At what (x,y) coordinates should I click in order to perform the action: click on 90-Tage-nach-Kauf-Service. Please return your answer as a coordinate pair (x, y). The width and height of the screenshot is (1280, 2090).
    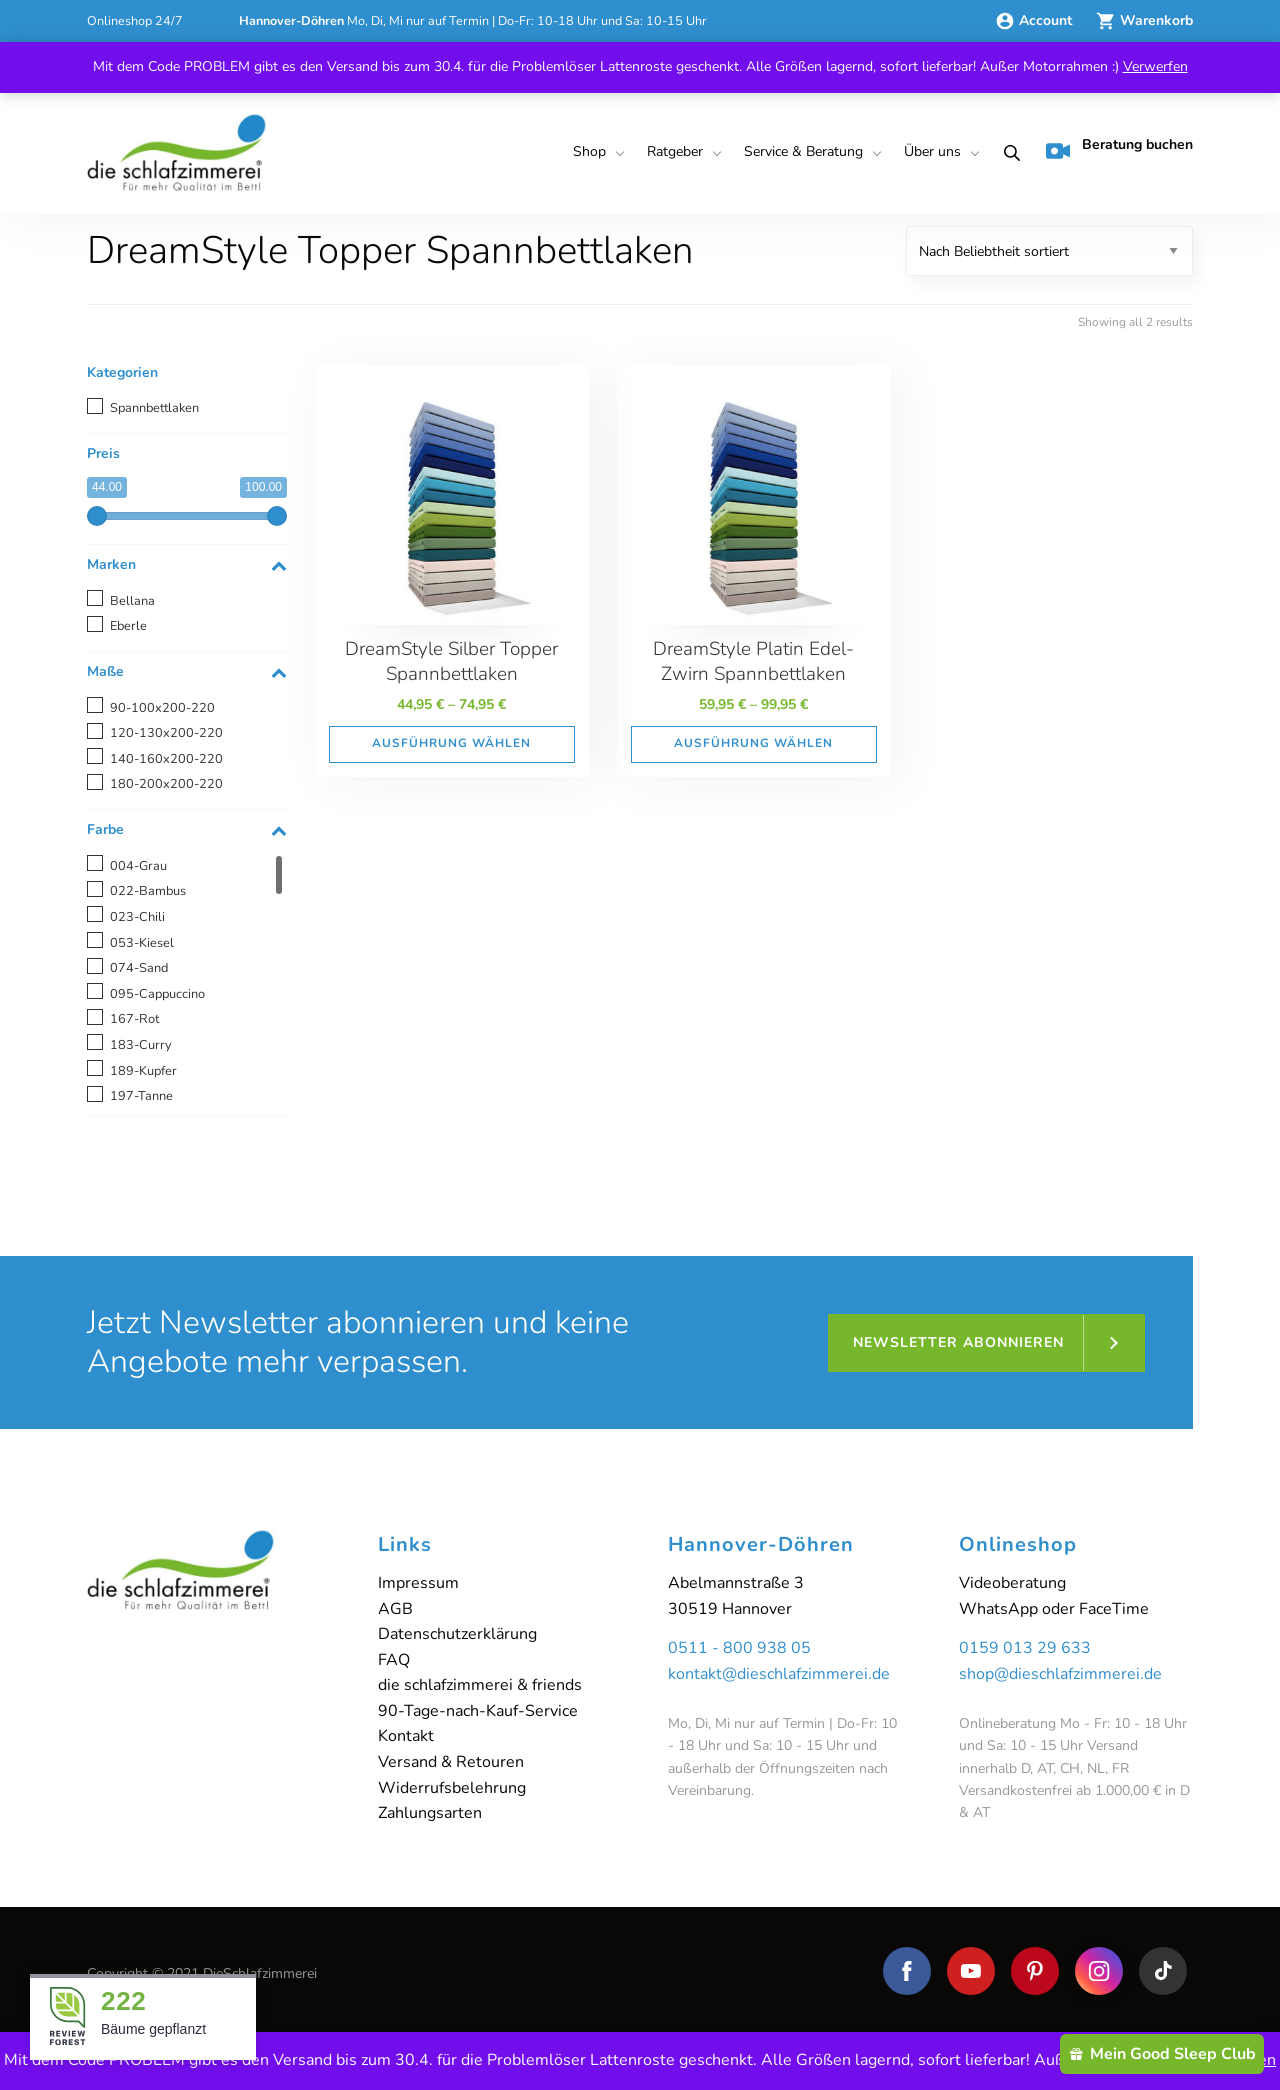
    Looking at the image, I should click on (478, 1711).